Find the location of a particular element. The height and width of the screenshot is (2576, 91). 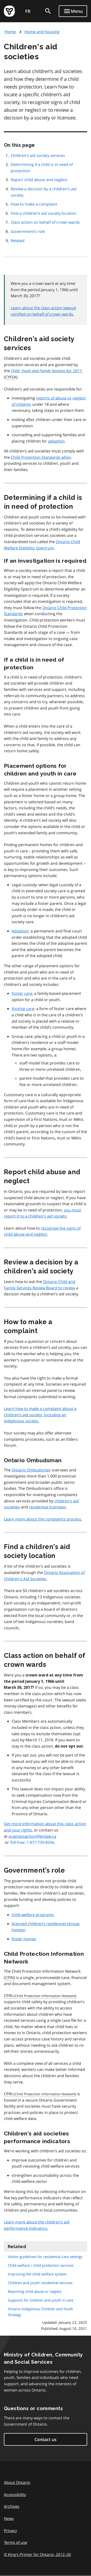

Government’s role is located at coordinates (28, 231).